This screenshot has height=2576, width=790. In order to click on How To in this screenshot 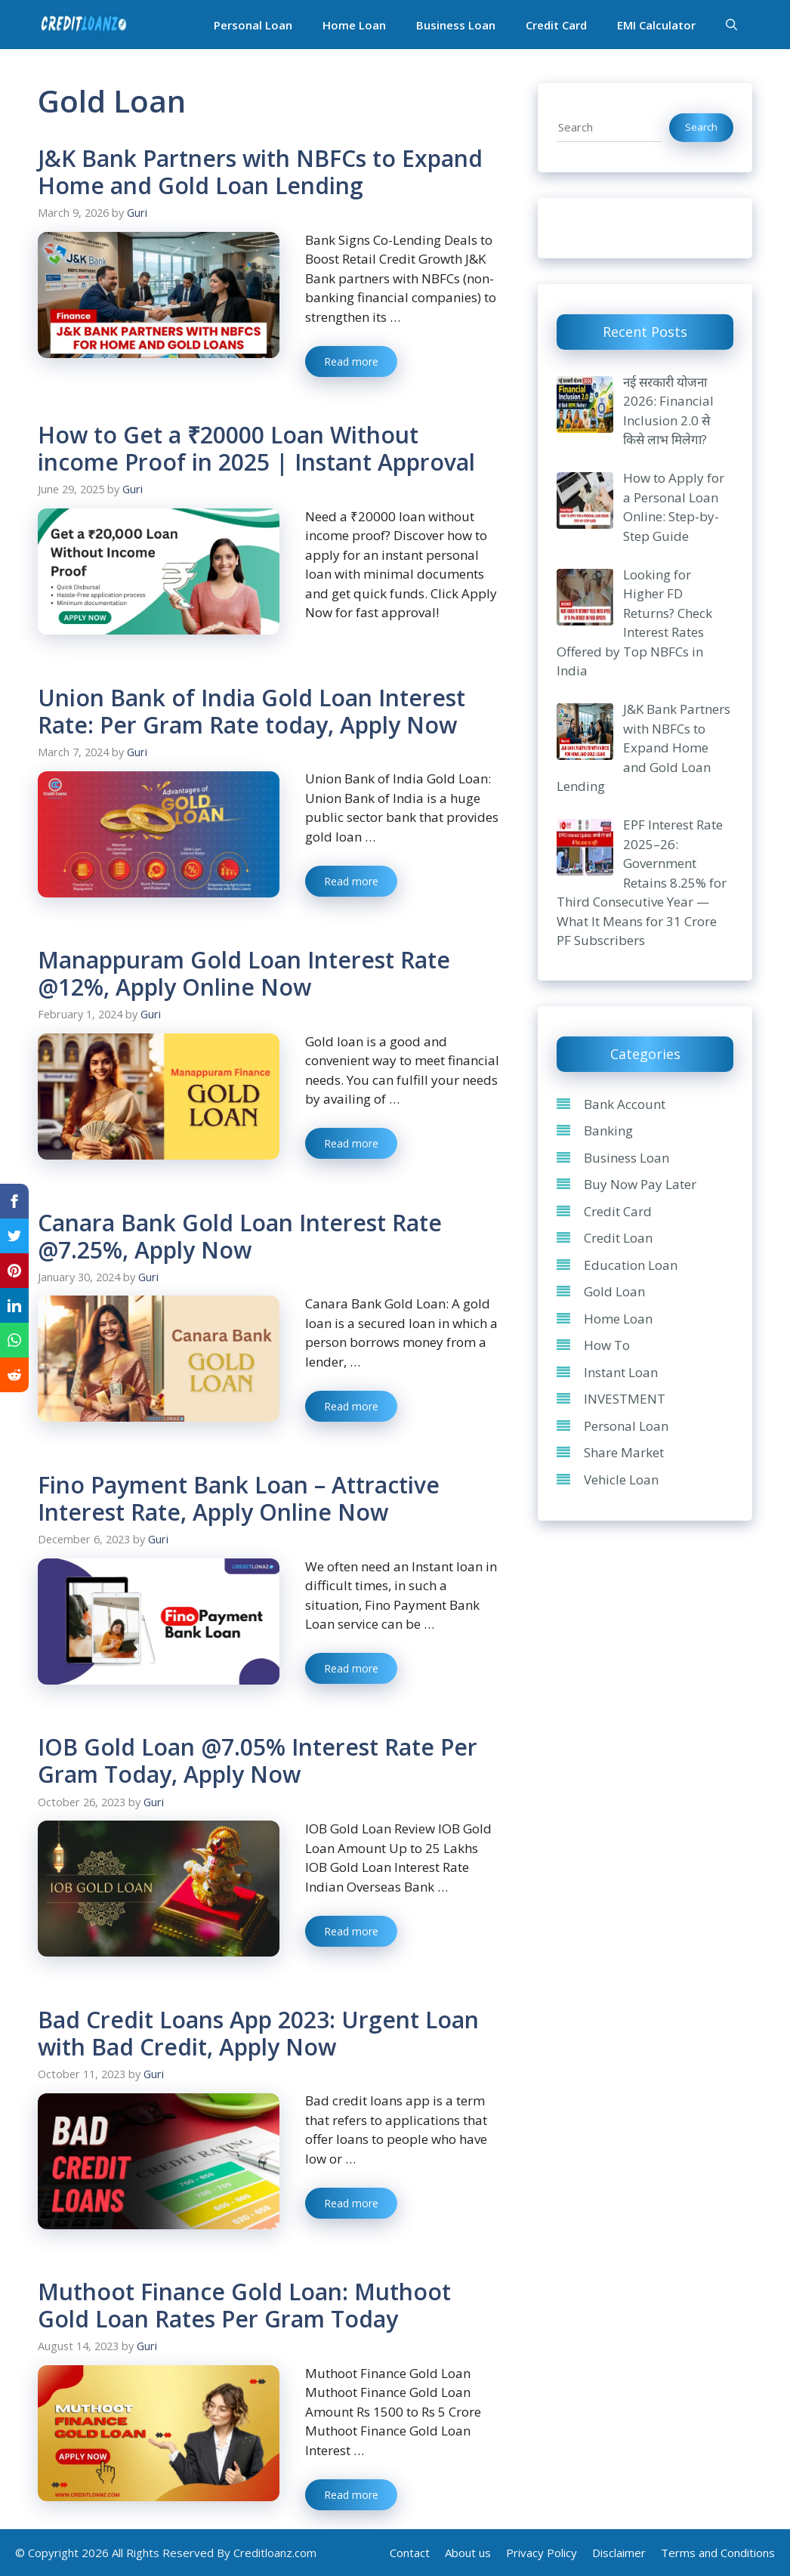, I will do `click(607, 1345)`.